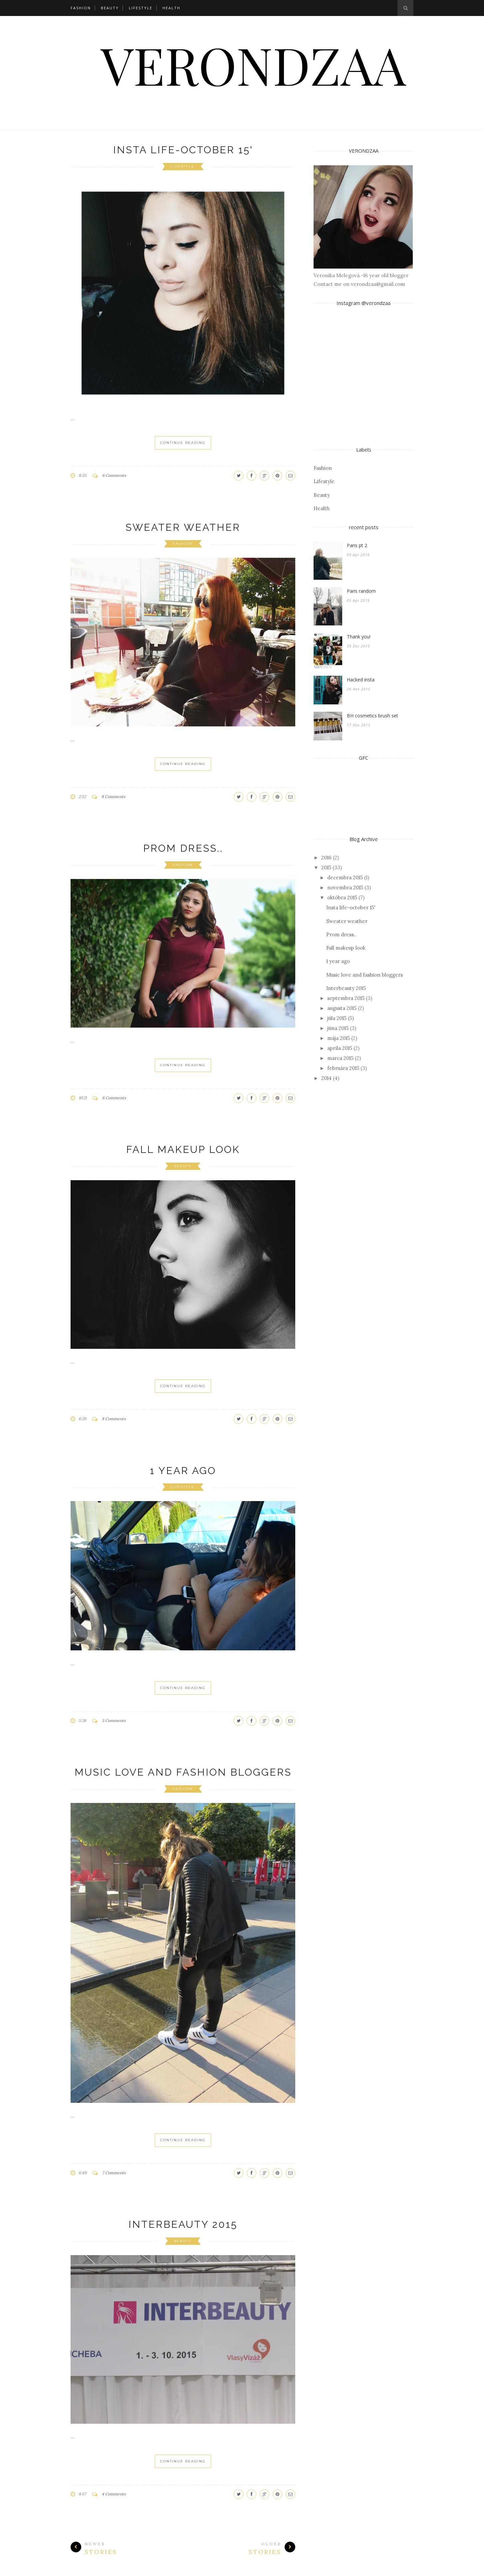 The height and width of the screenshot is (2576, 484). What do you see at coordinates (337, 1018) in the screenshot?
I see `júla 2015` at bounding box center [337, 1018].